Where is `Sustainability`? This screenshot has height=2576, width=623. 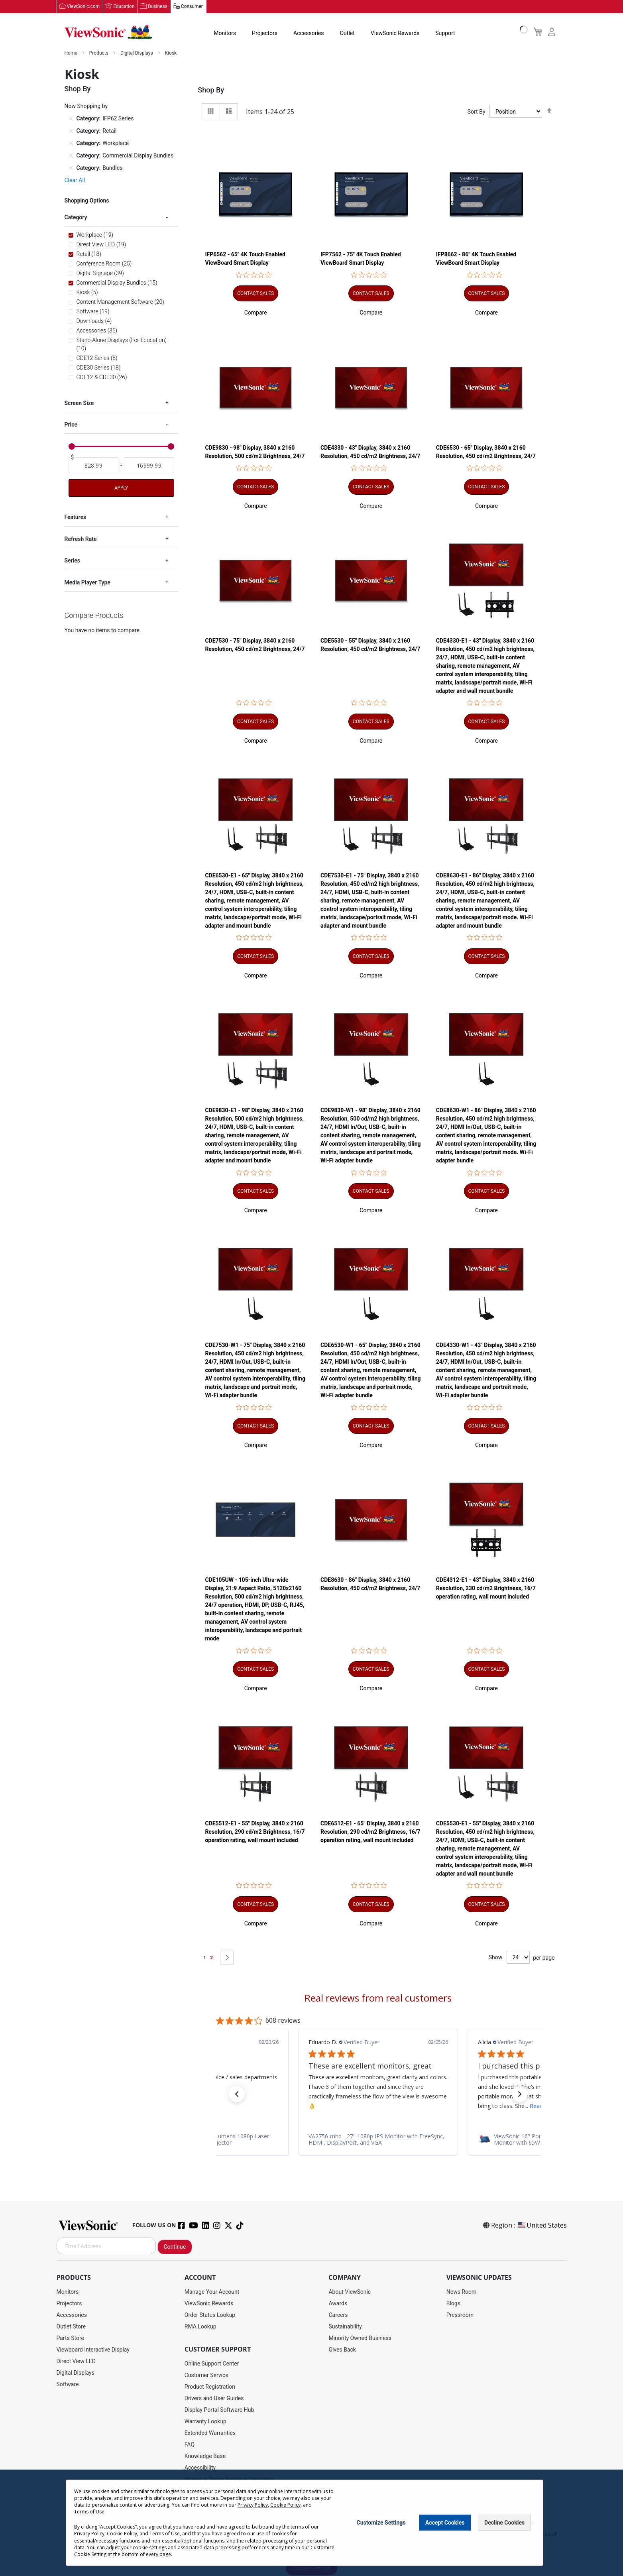 Sustainability is located at coordinates (345, 2327).